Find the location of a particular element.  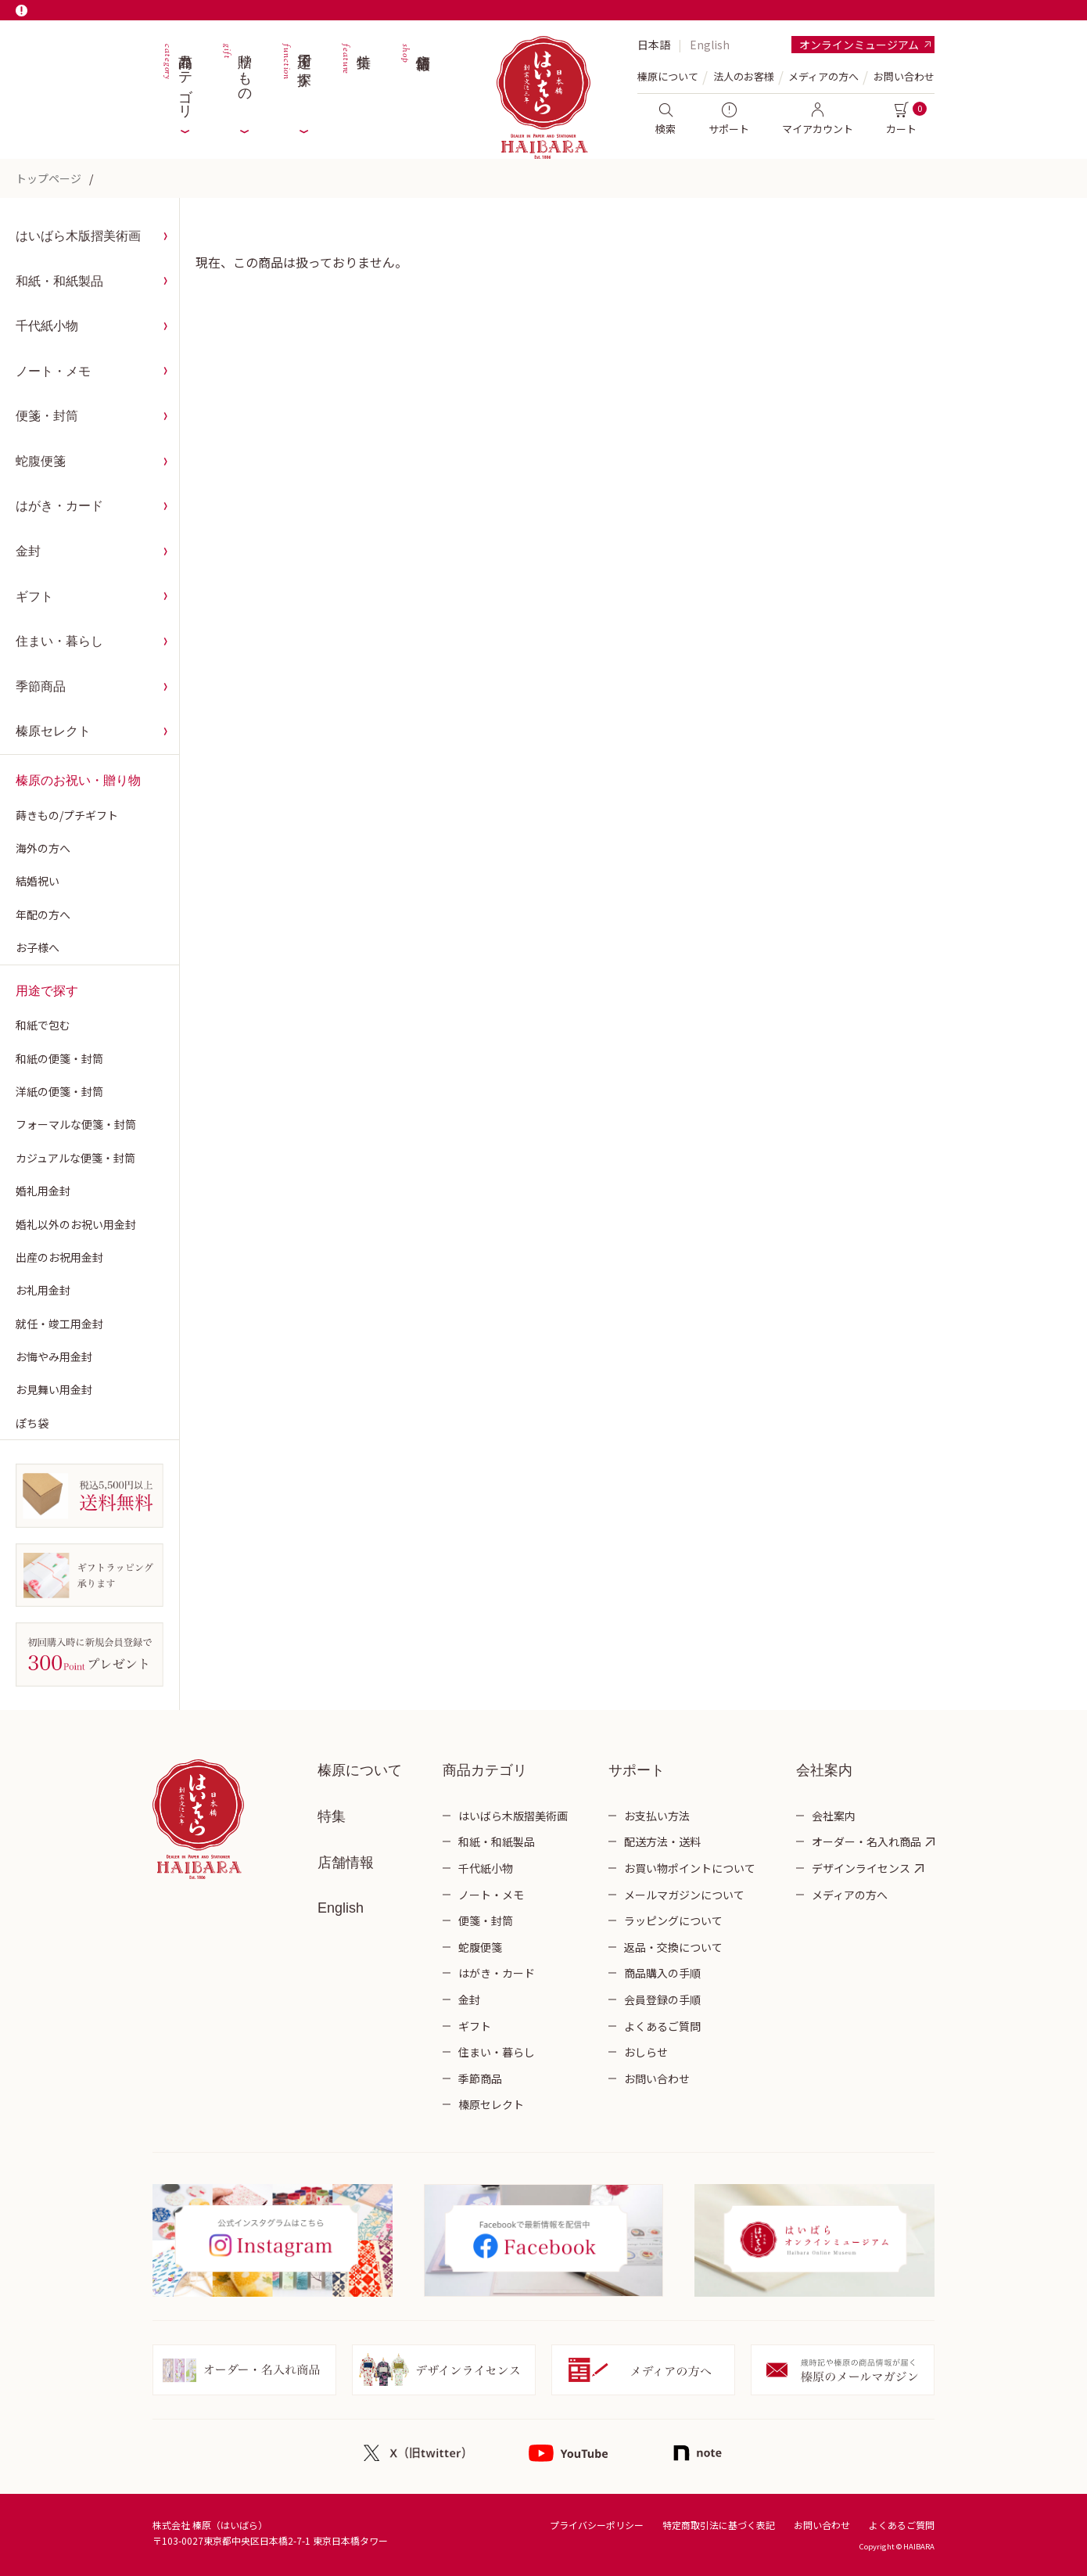

和紙の便箋・封筒 is located at coordinates (59, 1058).